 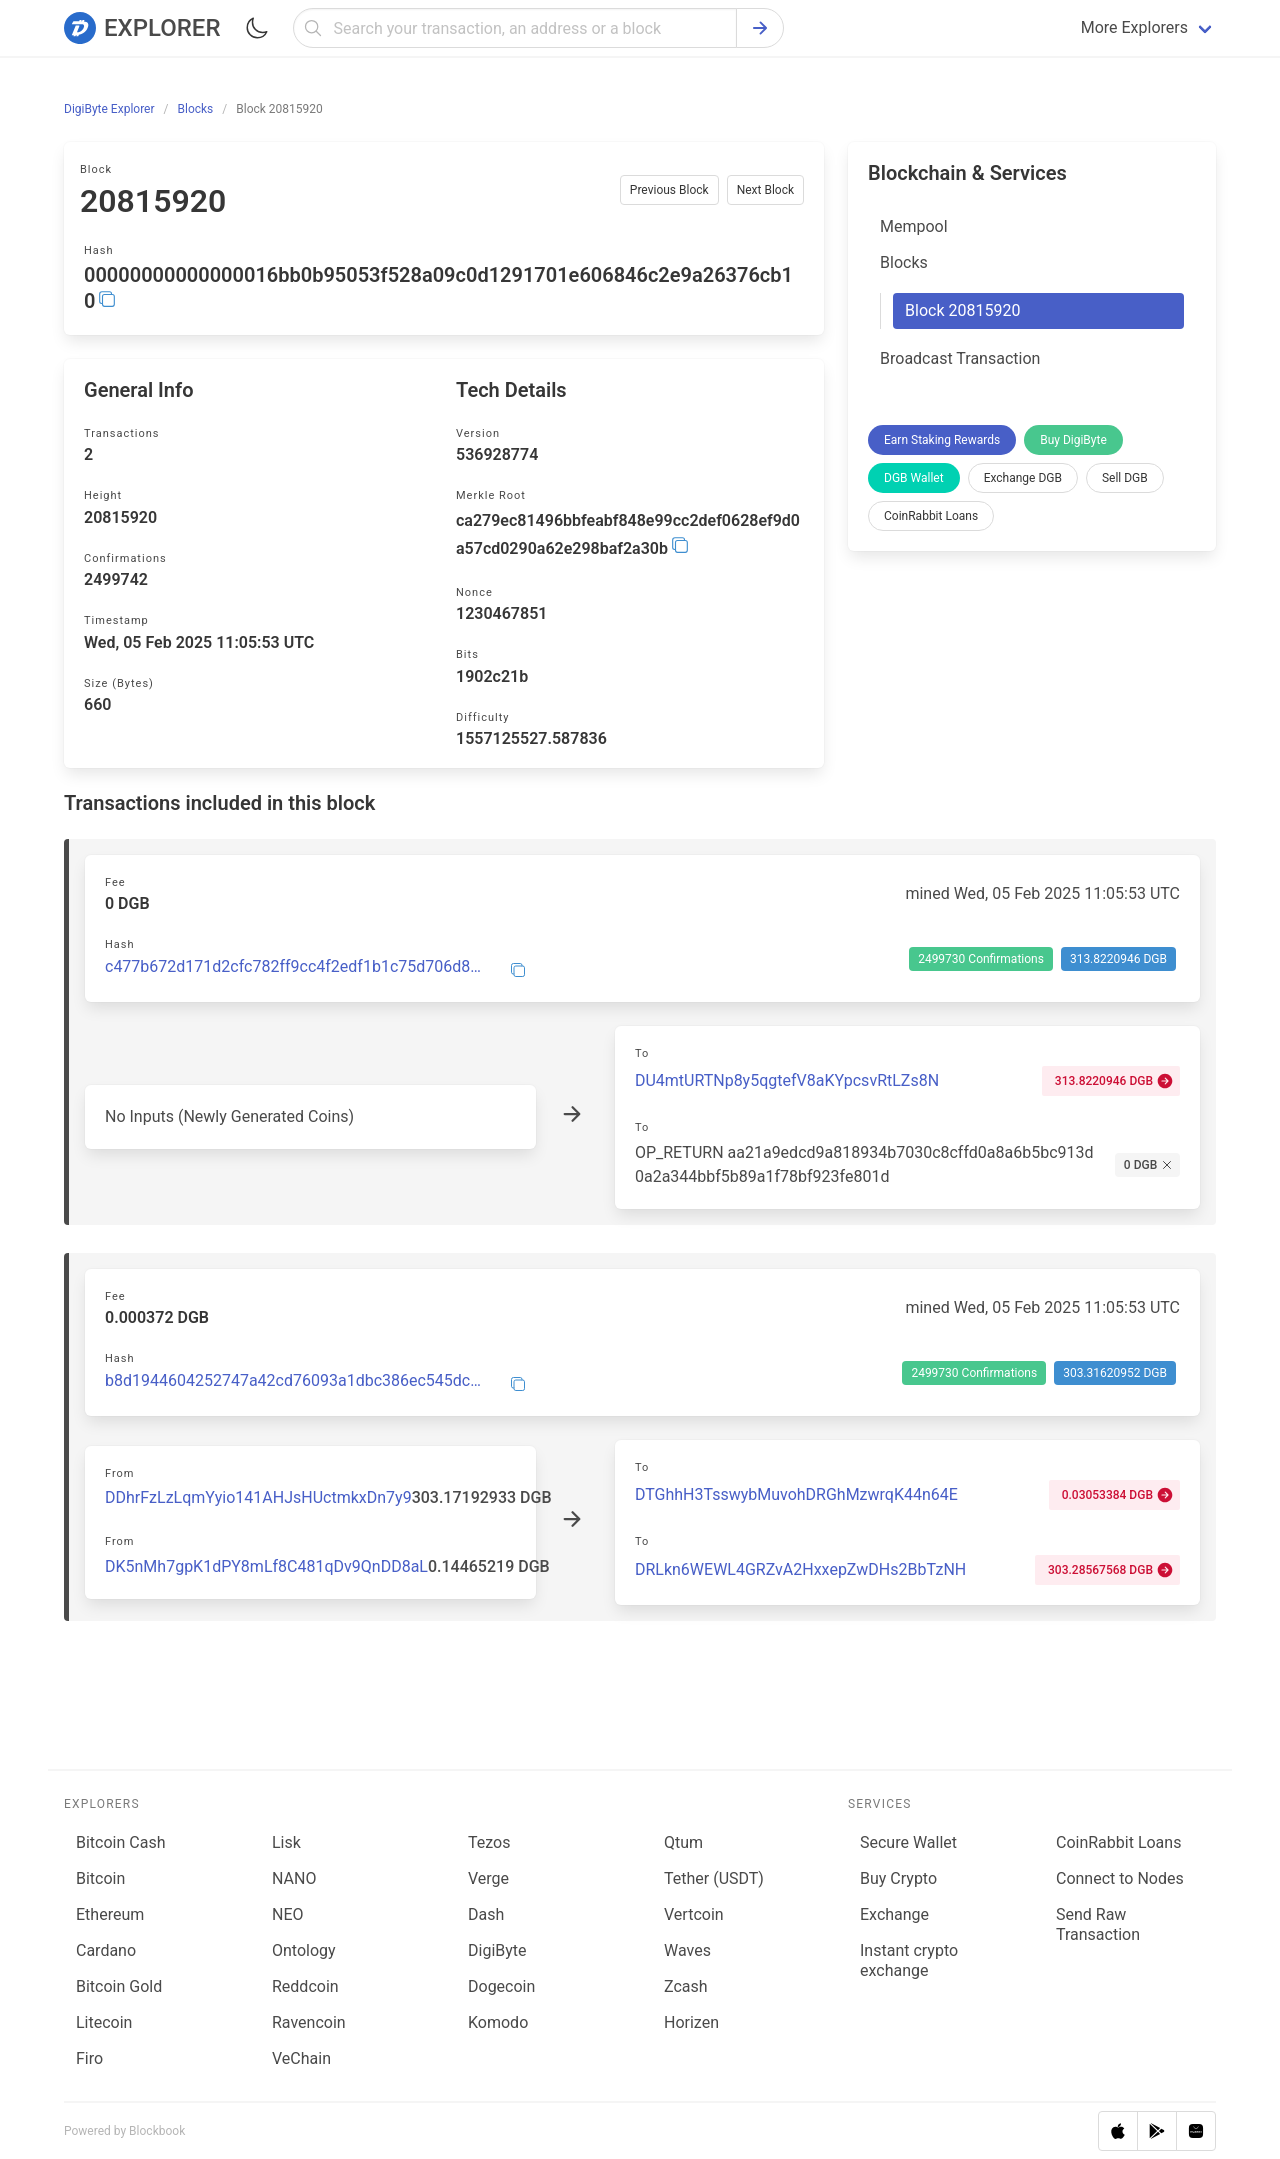 What do you see at coordinates (960, 358) in the screenshot?
I see `Broadcast Transaction` at bounding box center [960, 358].